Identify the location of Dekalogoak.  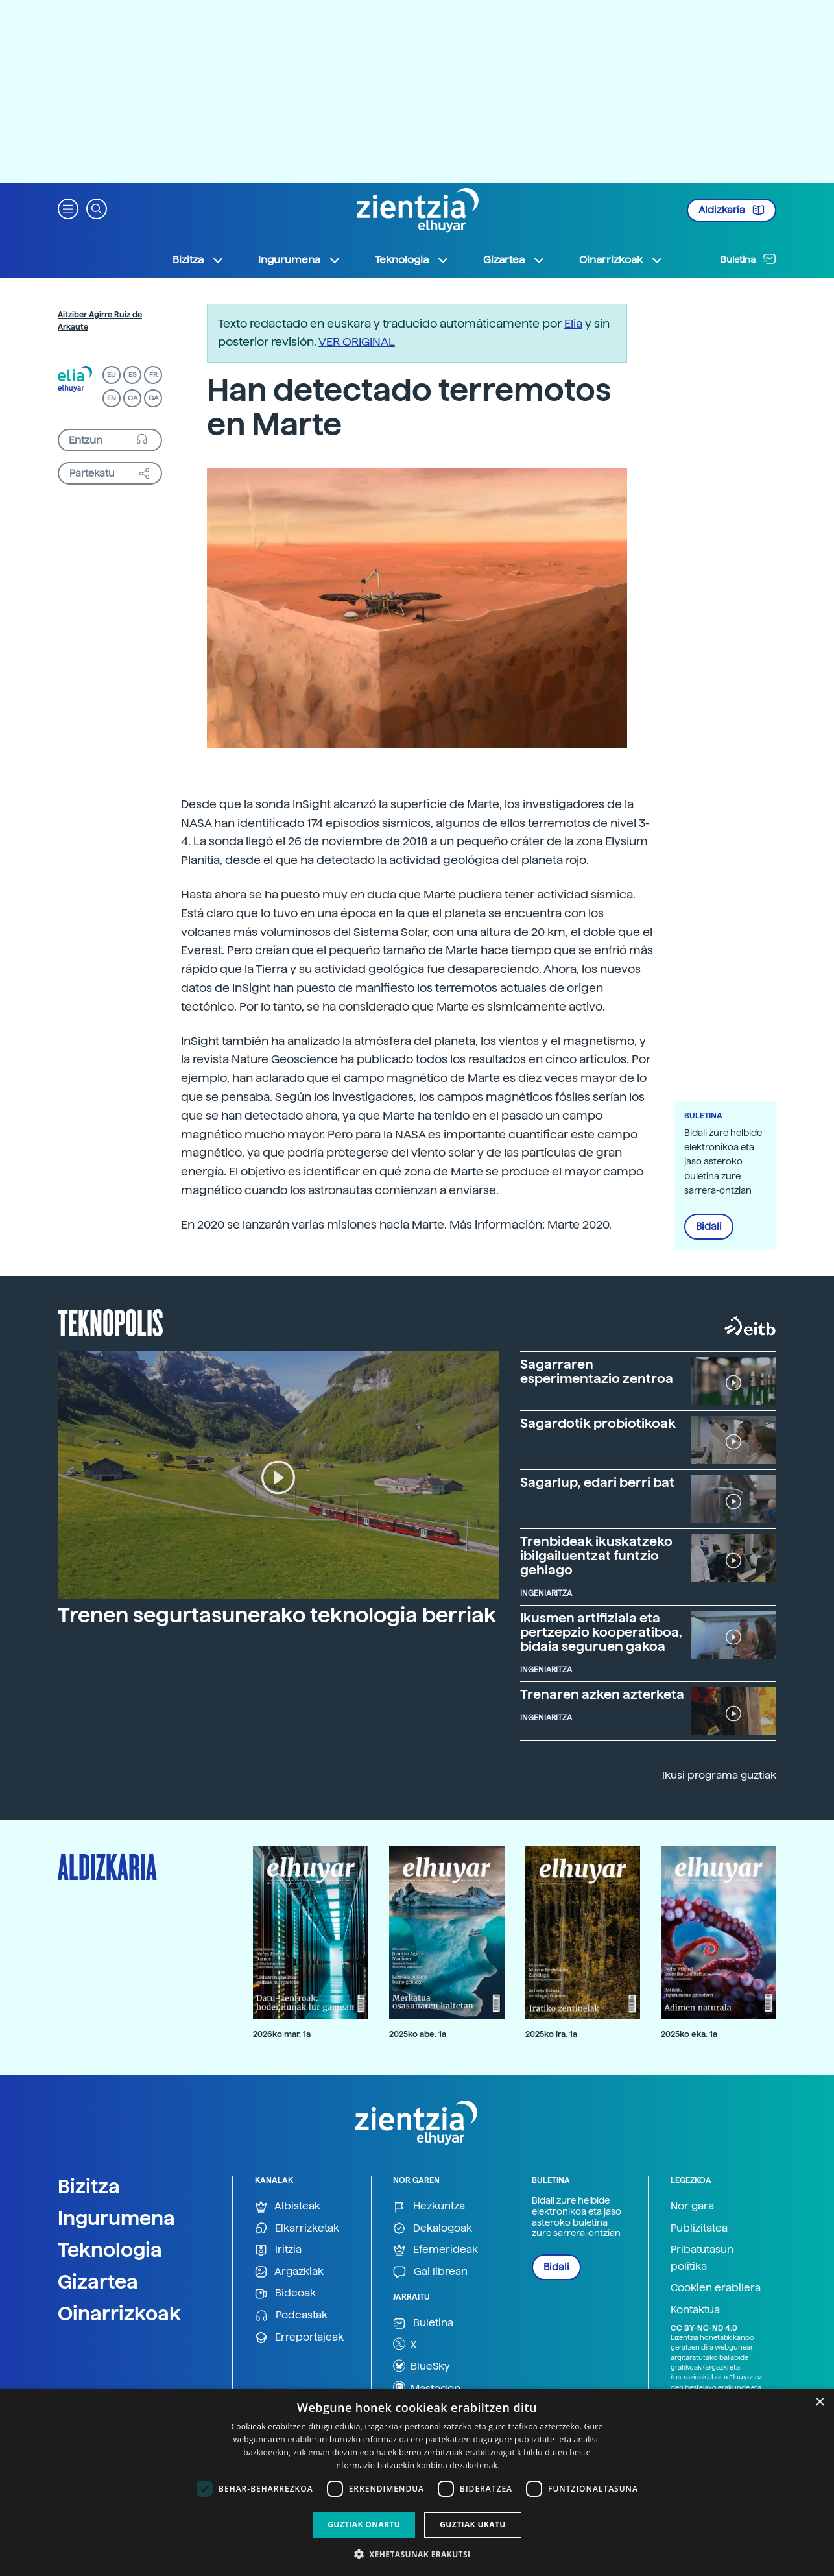
(432, 2228).